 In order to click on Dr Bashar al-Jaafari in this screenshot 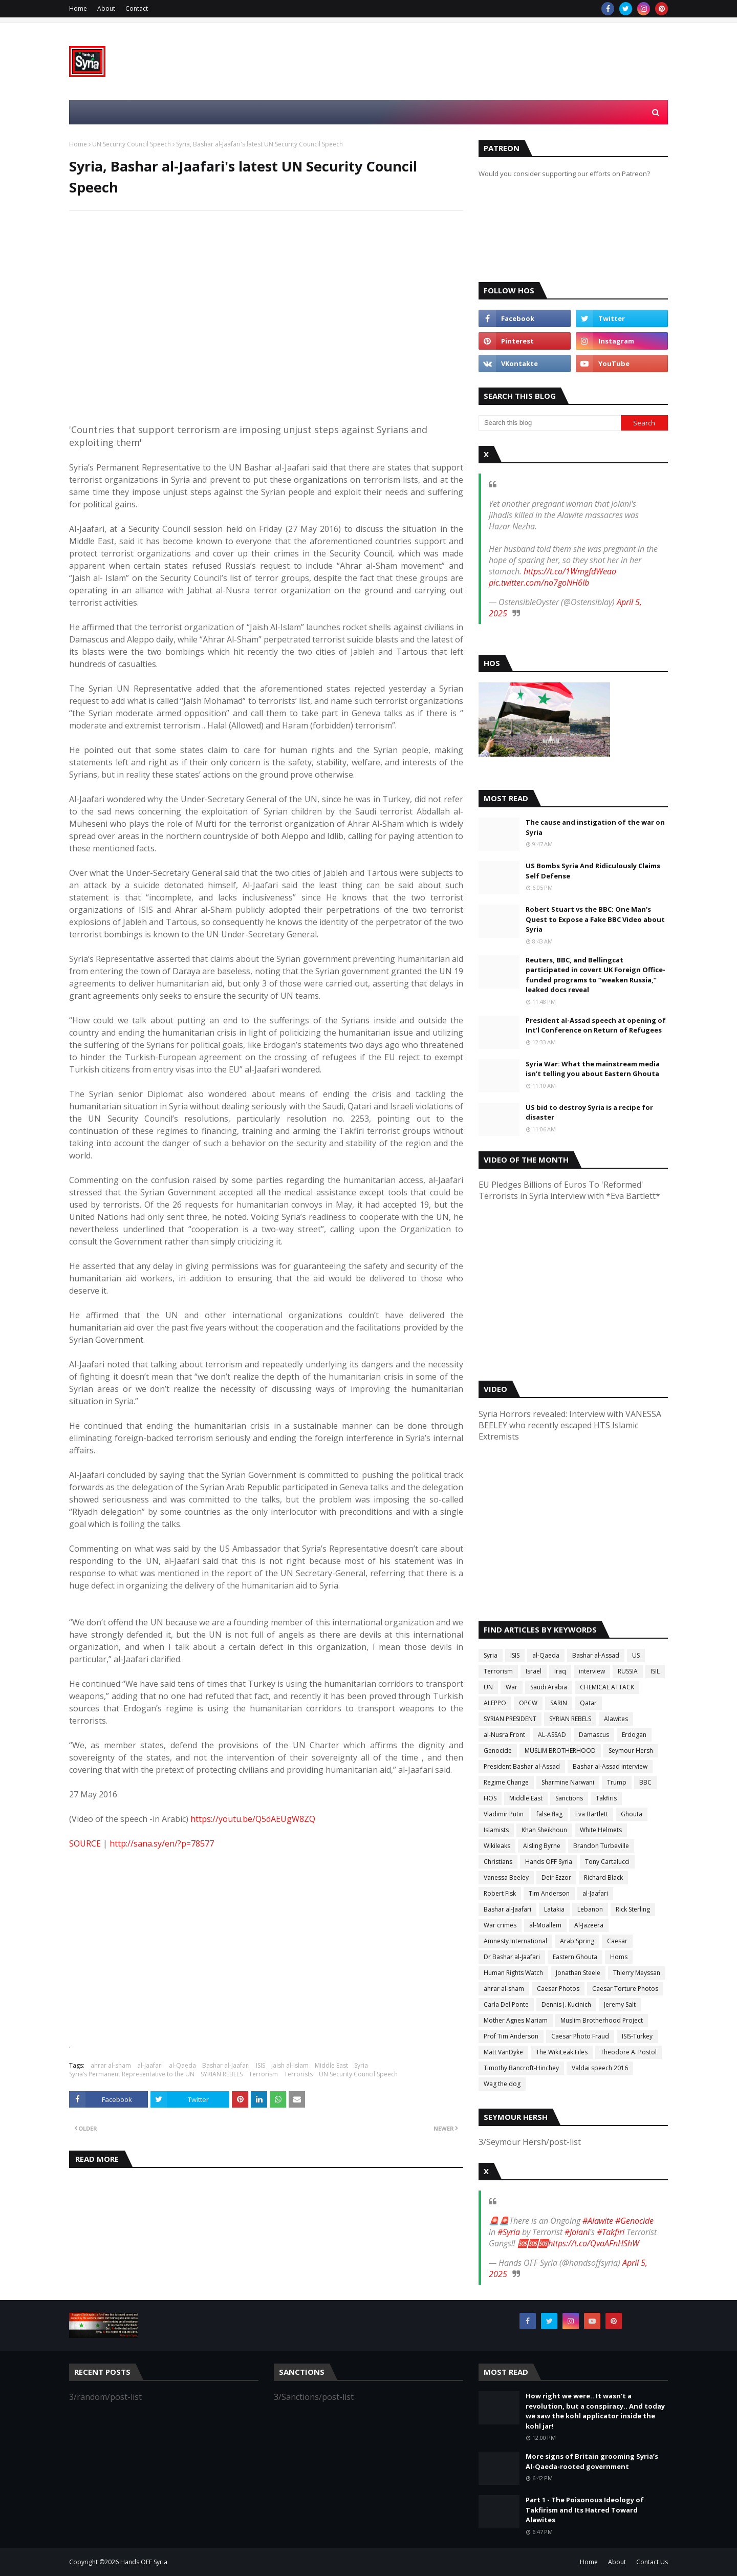, I will do `click(512, 1956)`.